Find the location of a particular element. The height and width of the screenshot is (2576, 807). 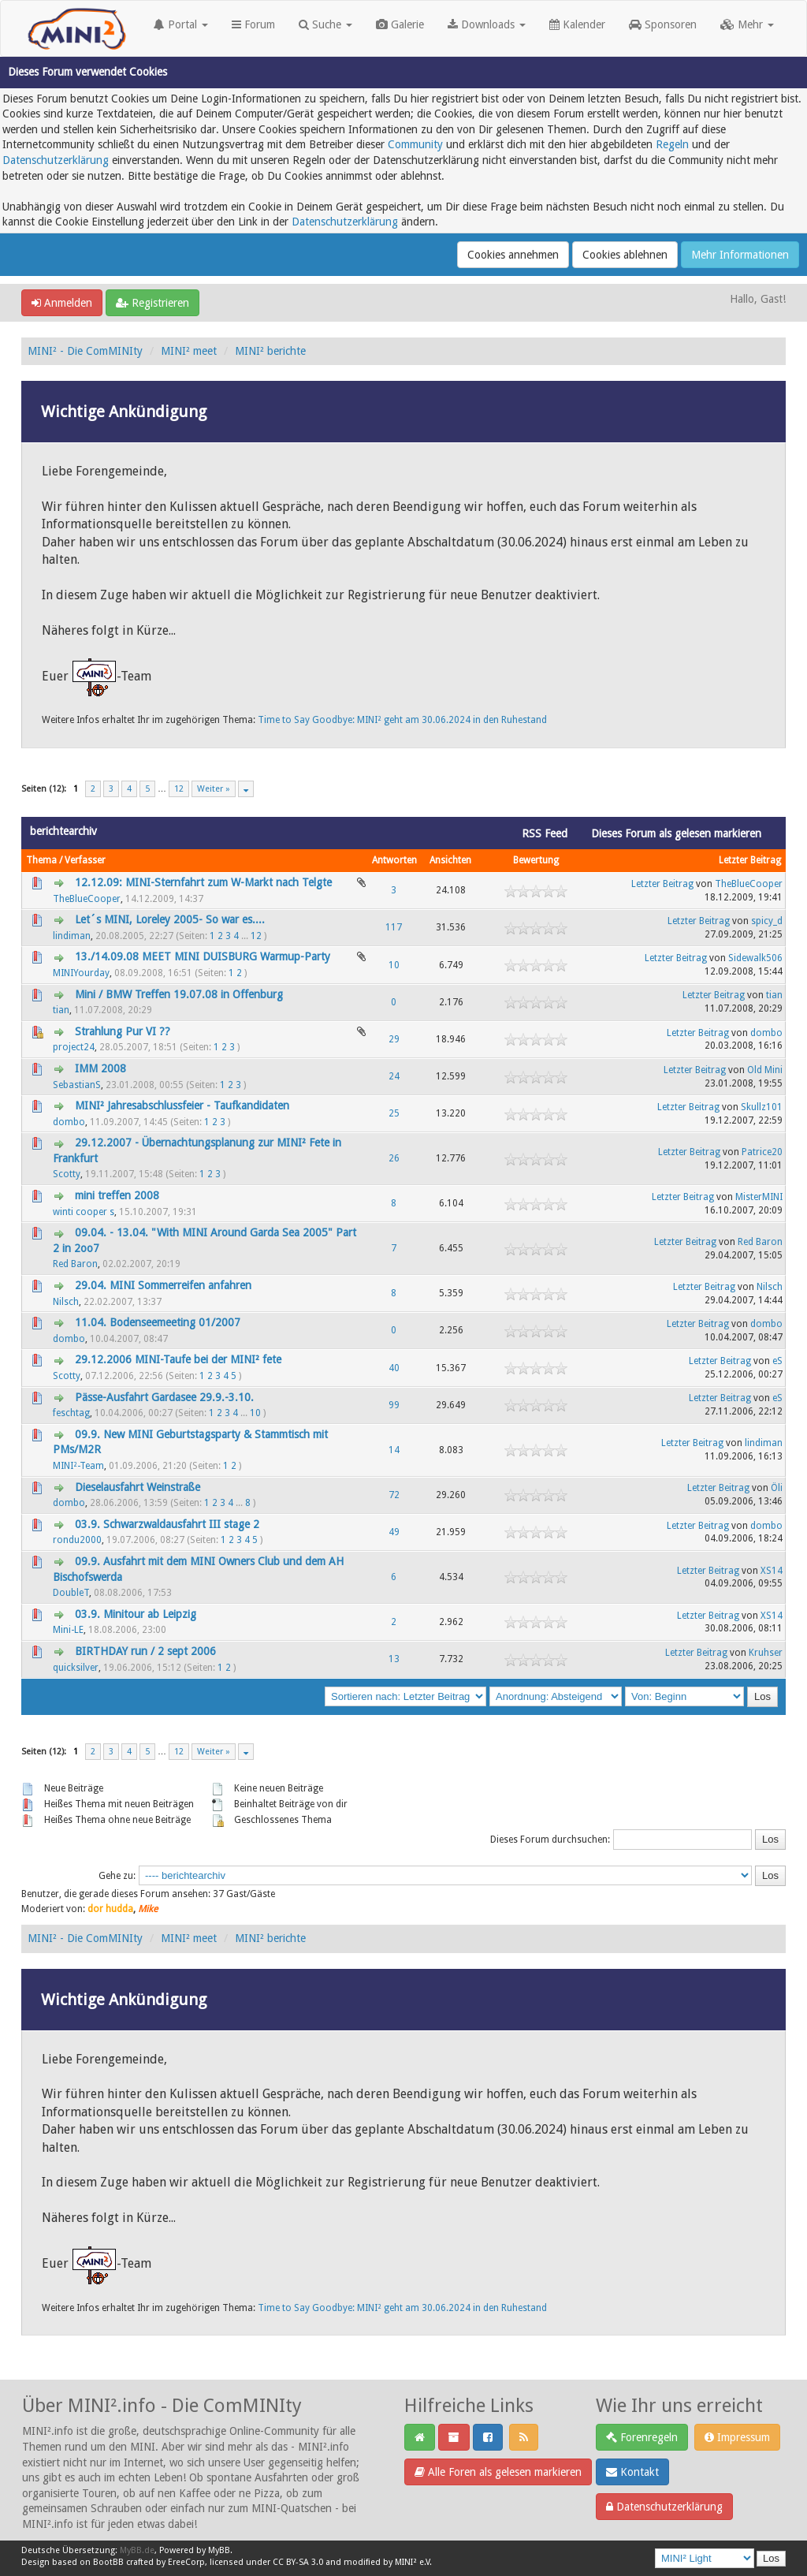

29.04. MINI Sommerreifen anfahren is located at coordinates (163, 1285).